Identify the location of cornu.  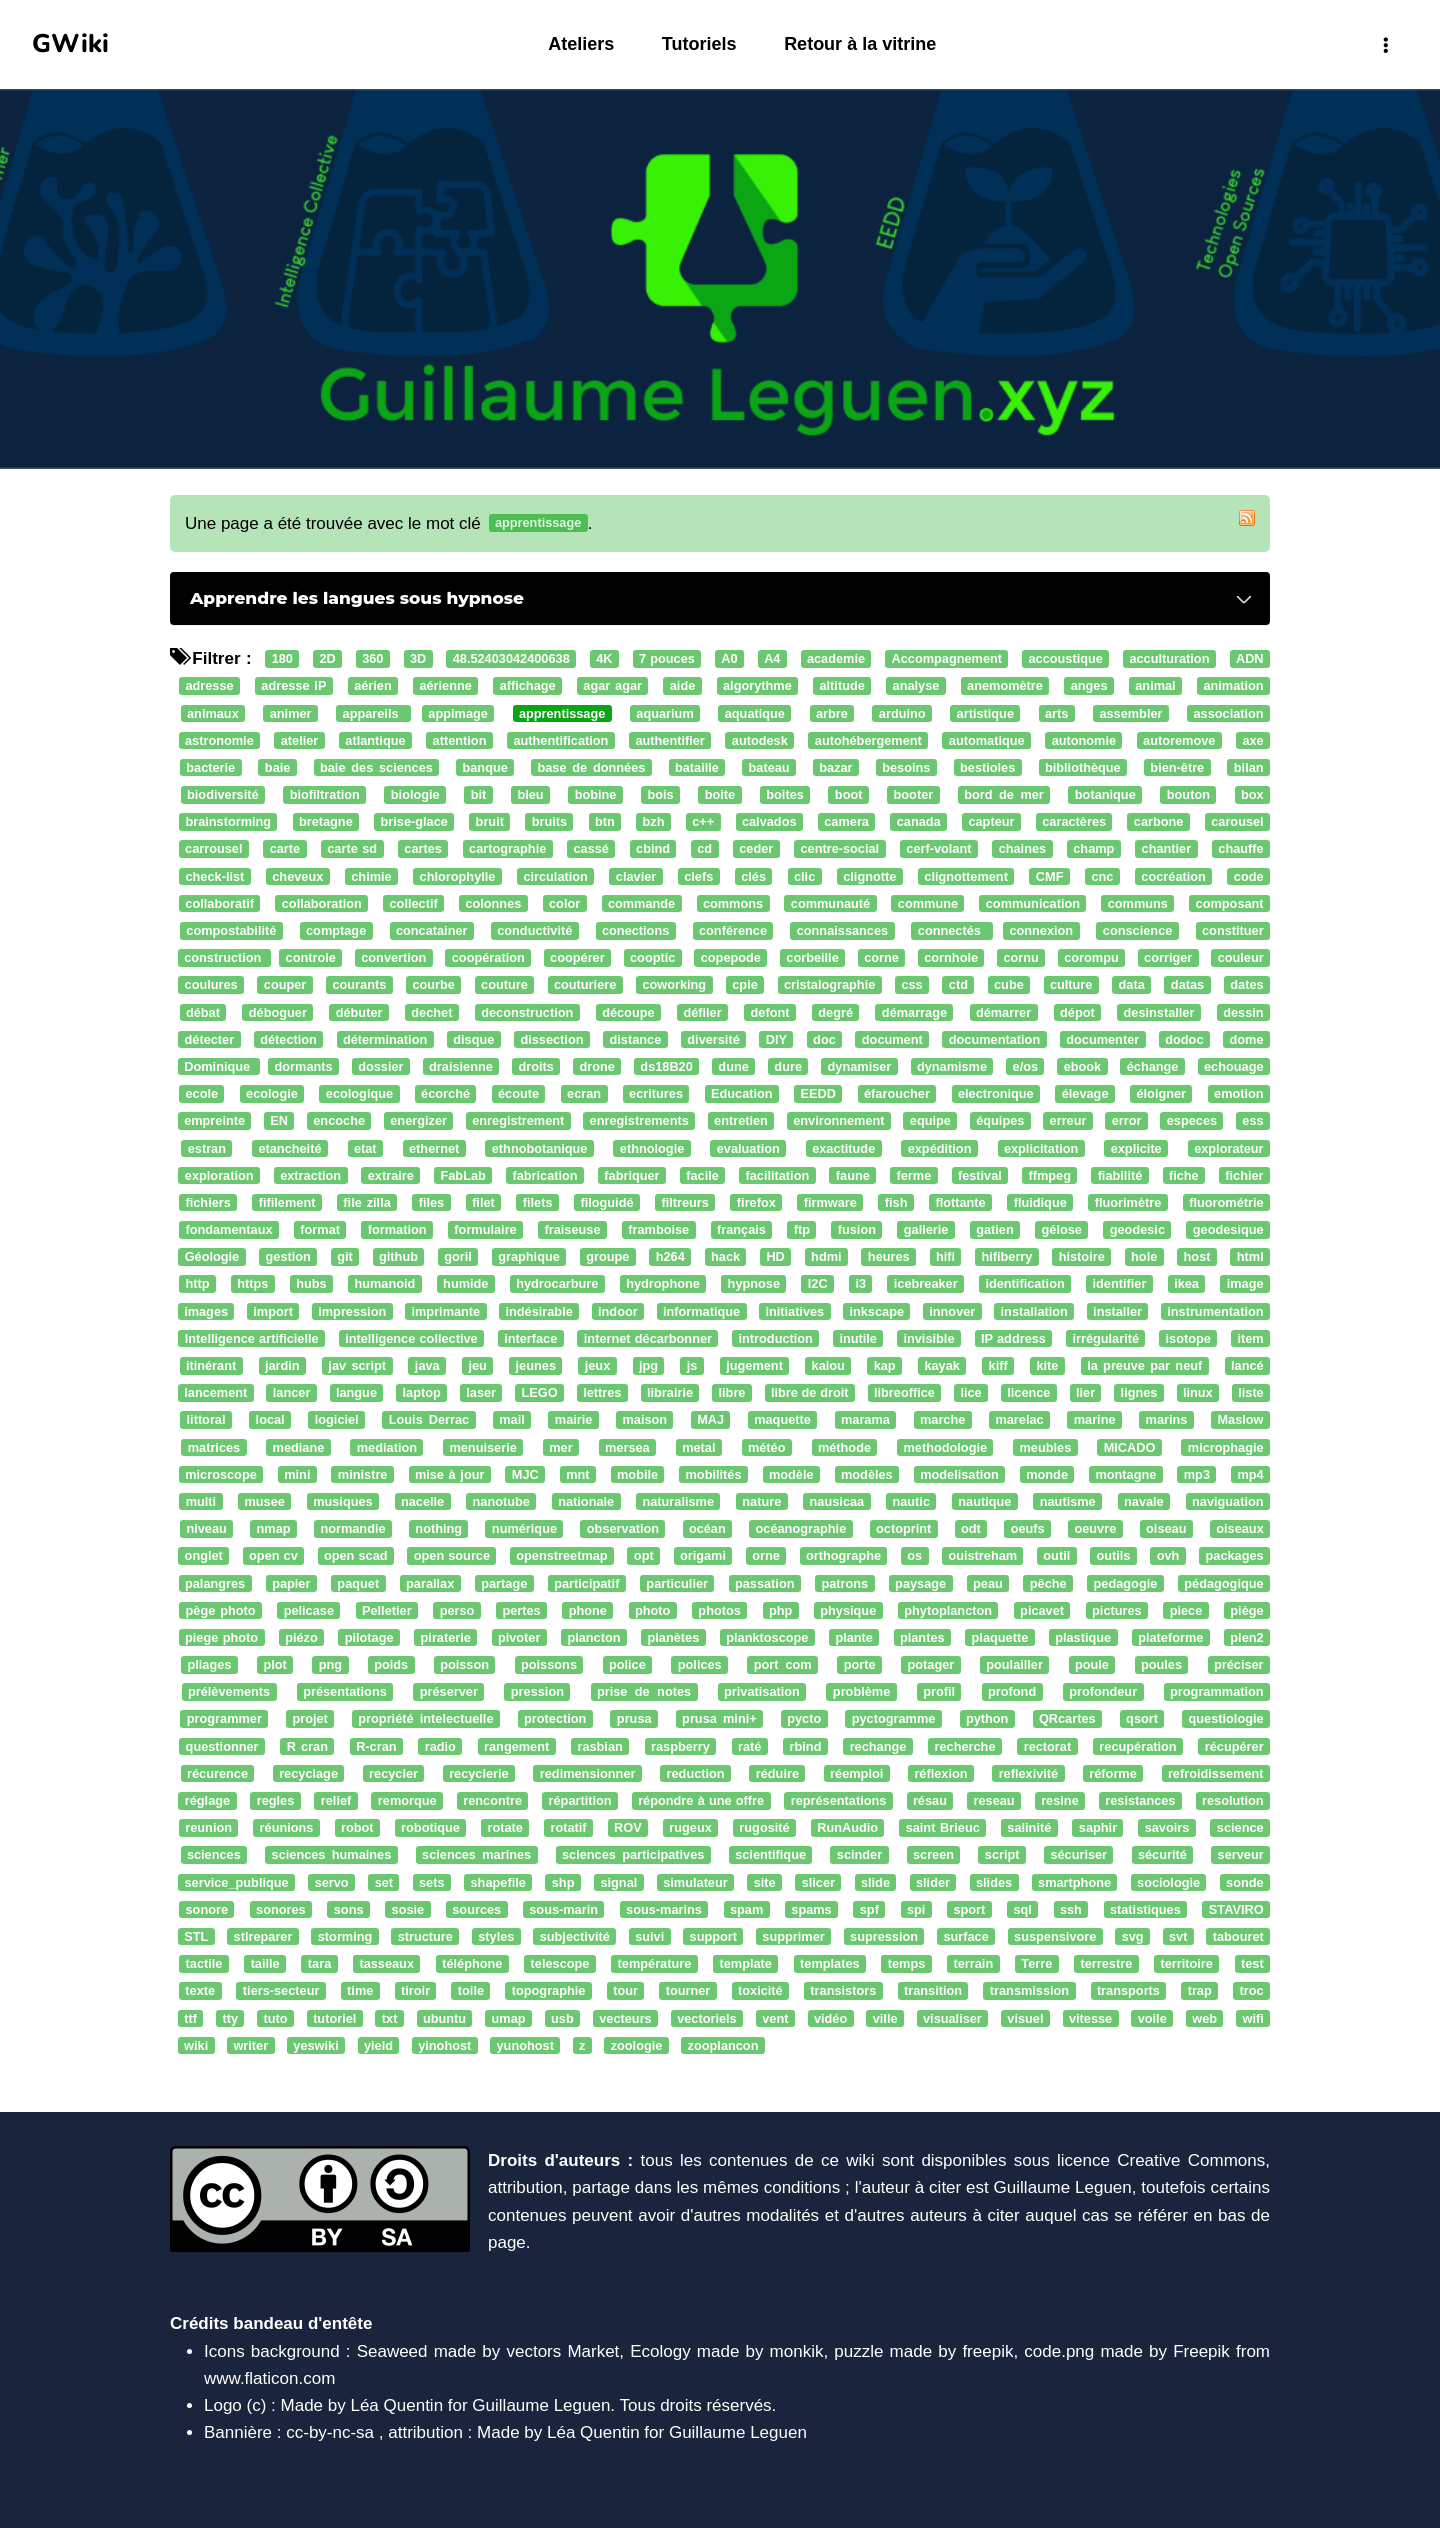
(1020, 957).